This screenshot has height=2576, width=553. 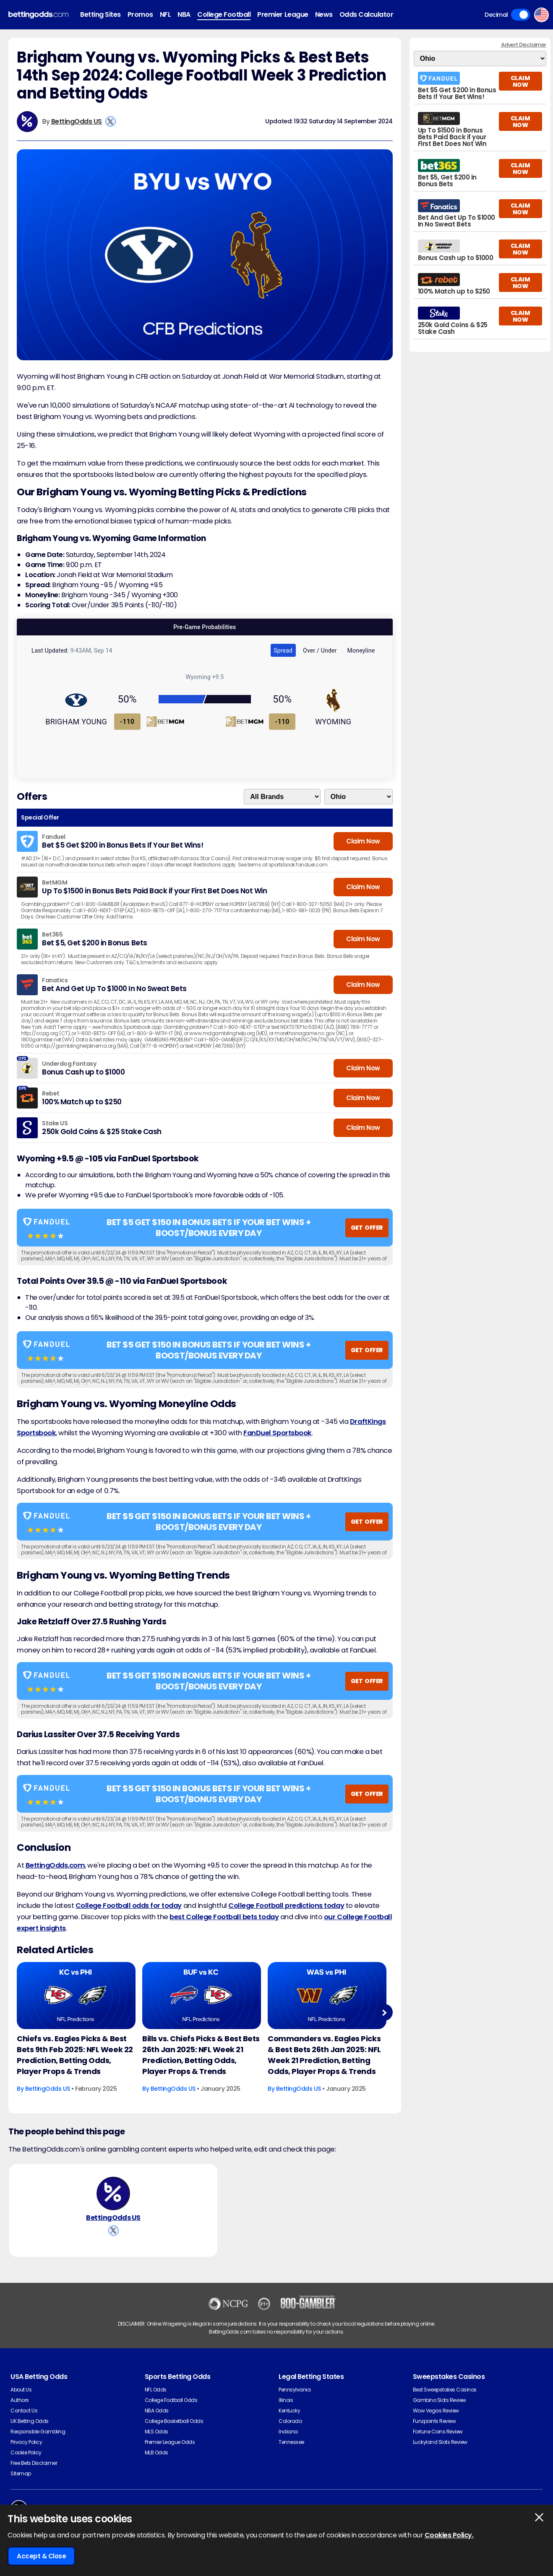 I want to click on NFL Odds, so click(x=156, y=2389).